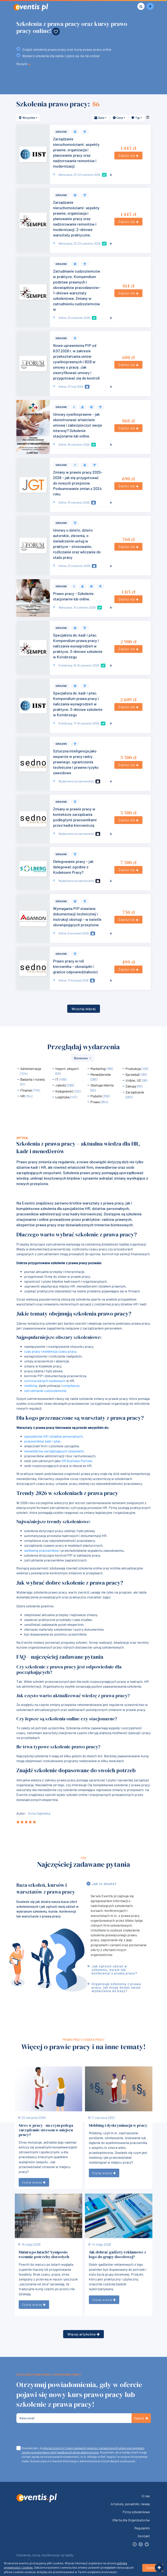  I want to click on wellbeing pracowników, so click(41, 1549).